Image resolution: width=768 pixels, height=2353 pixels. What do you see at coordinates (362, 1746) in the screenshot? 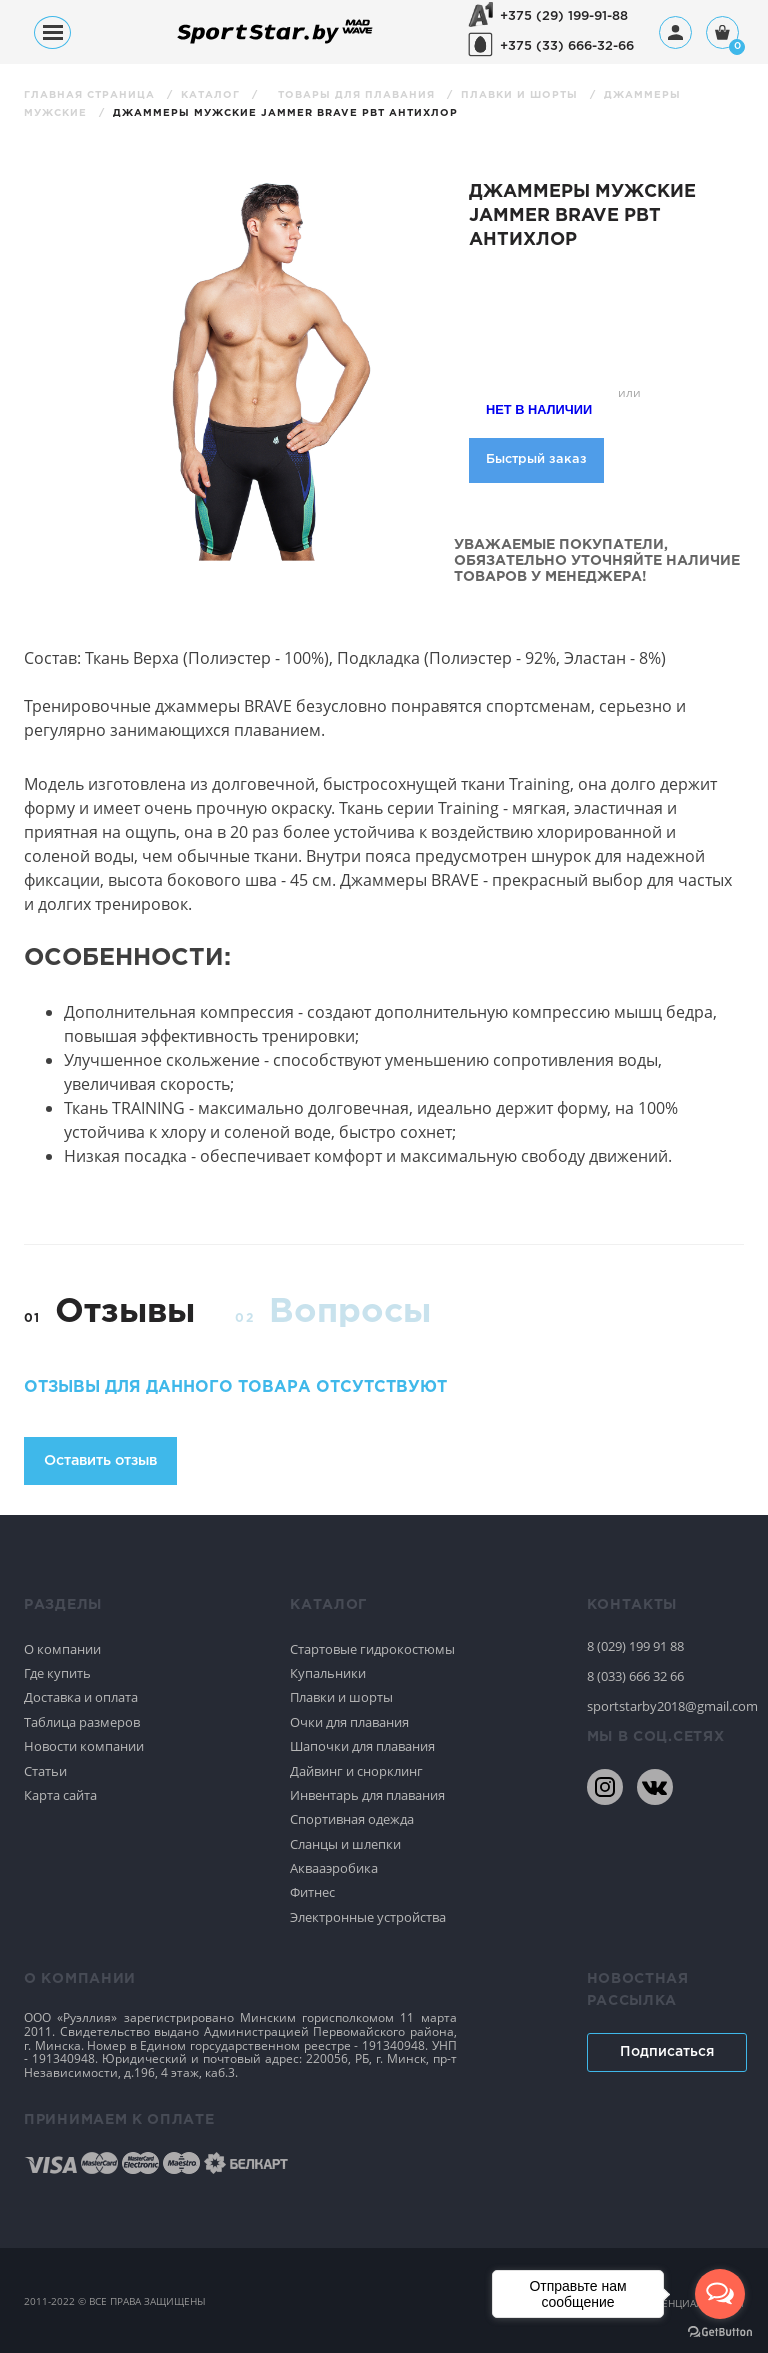
I see `Шапочки для плавания [Спортивное плавание]` at bounding box center [362, 1746].